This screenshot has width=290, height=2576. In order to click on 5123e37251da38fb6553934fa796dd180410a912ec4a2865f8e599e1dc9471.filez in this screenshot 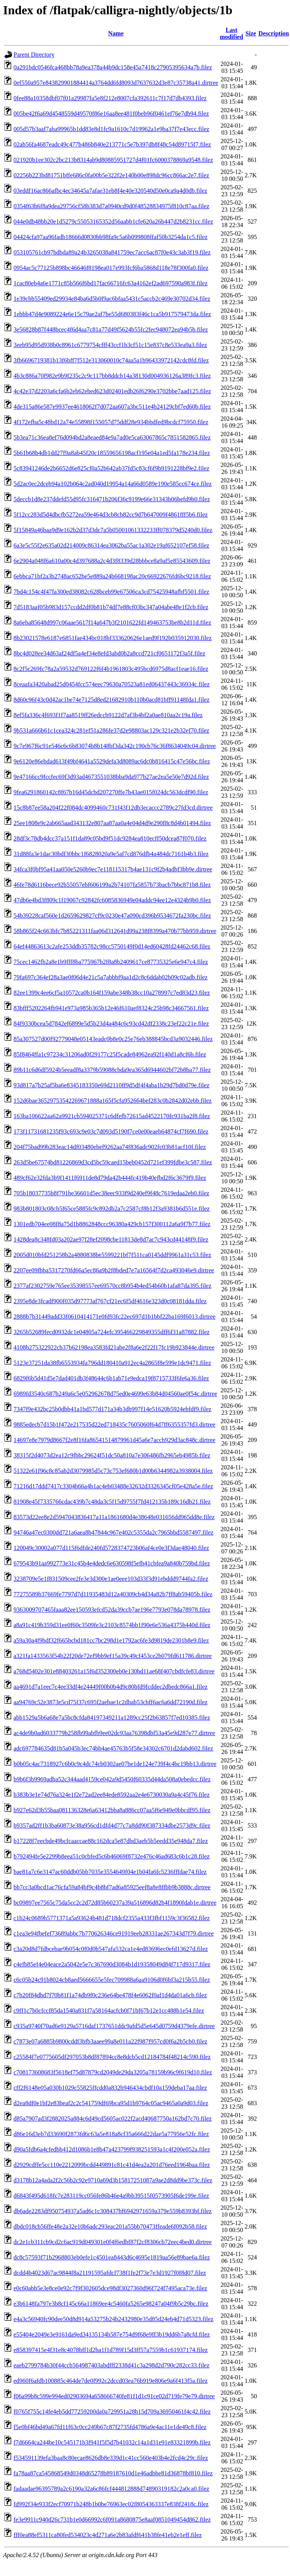, I will do `click(112, 1363)`.